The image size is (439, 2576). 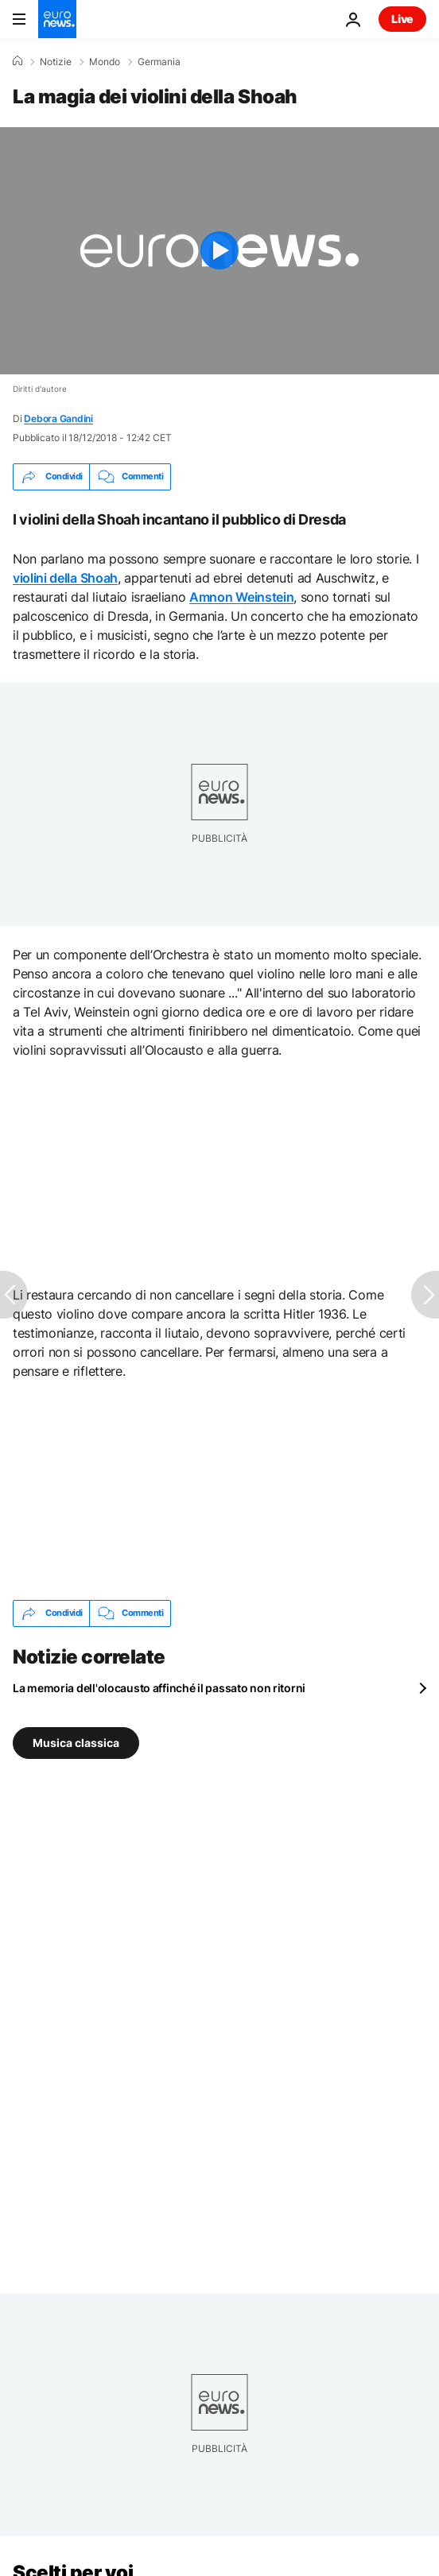 I want to click on Musica classica [Vedi più articoli dal tag Musica classica], so click(x=76, y=1742).